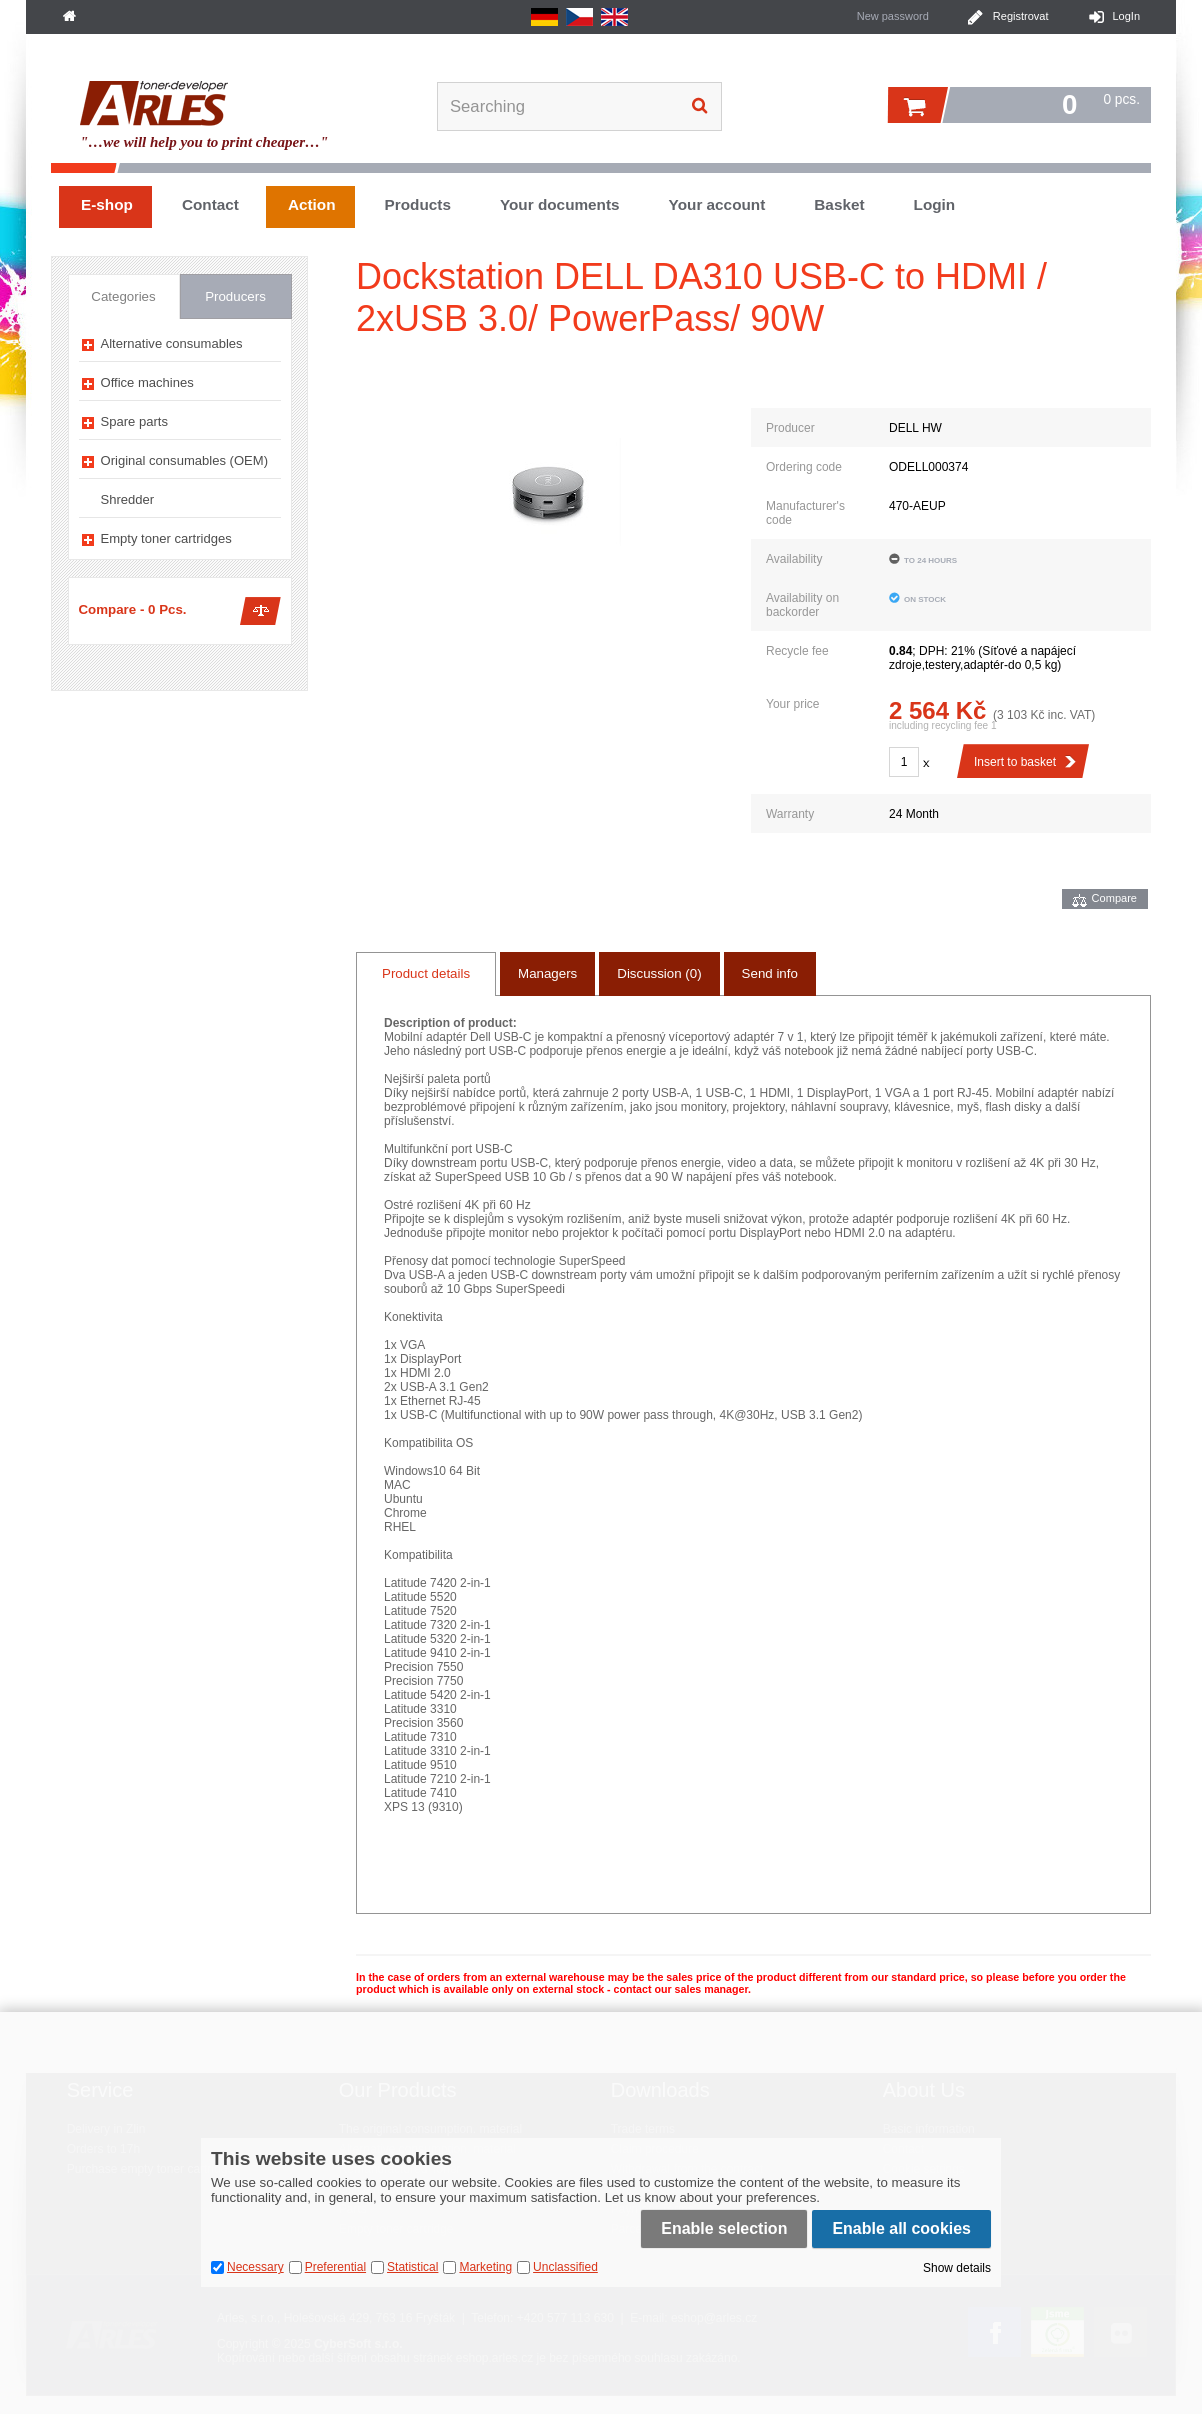 The image size is (1202, 2414). Describe the element at coordinates (185, 460) in the screenshot. I see `Original consumables (OEM)` at that location.